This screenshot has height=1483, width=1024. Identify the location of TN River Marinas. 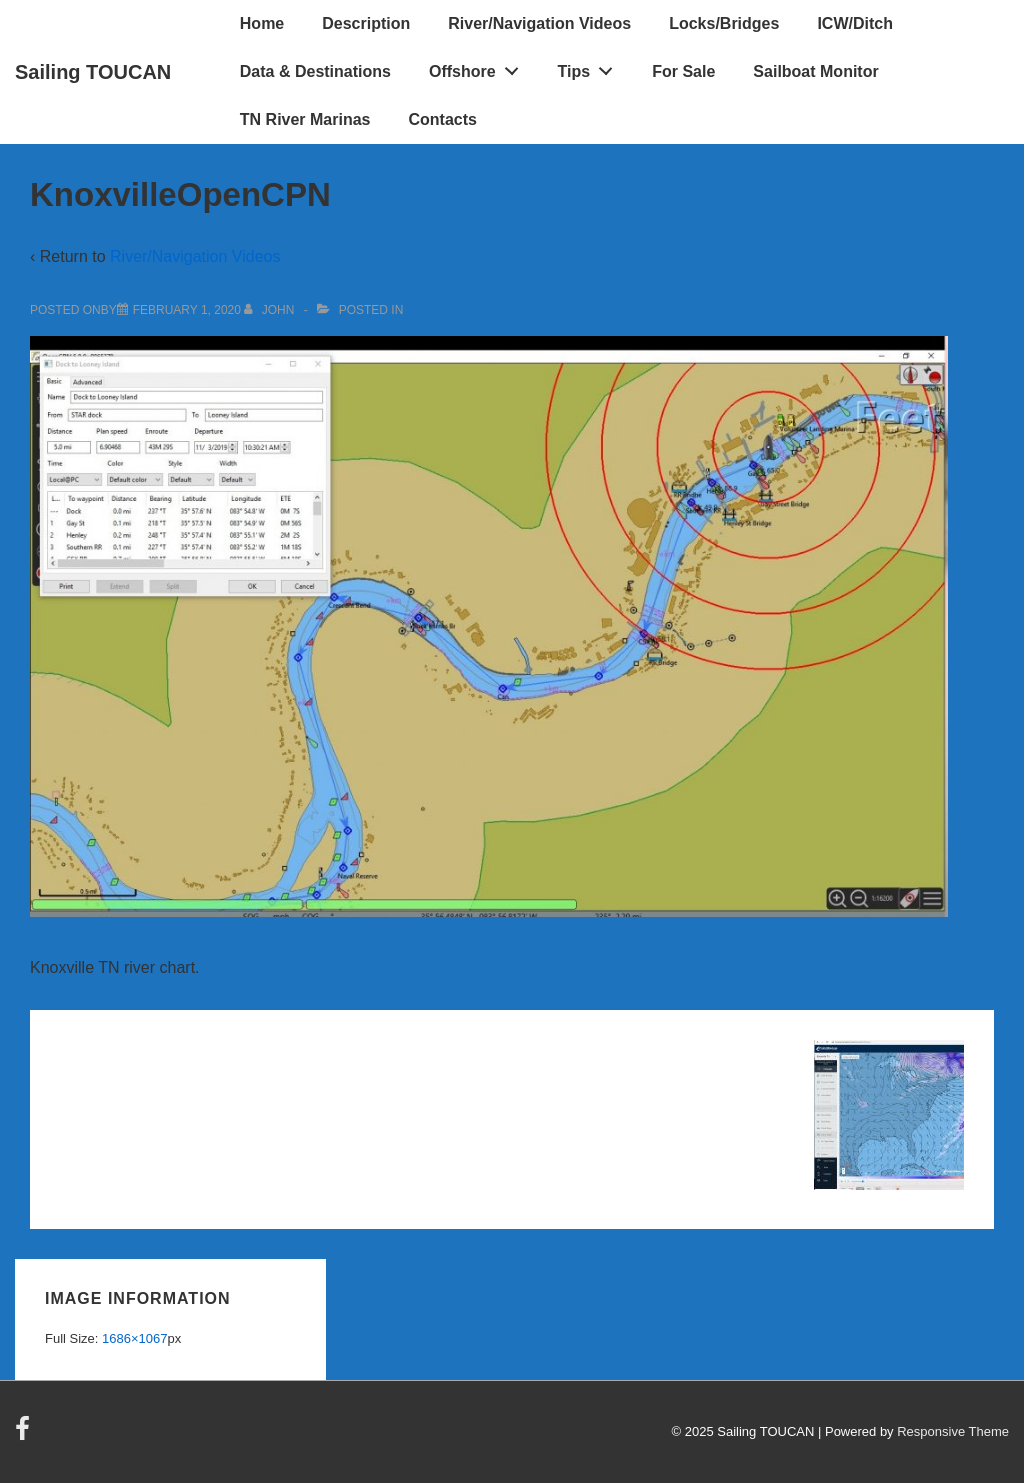
(305, 119).